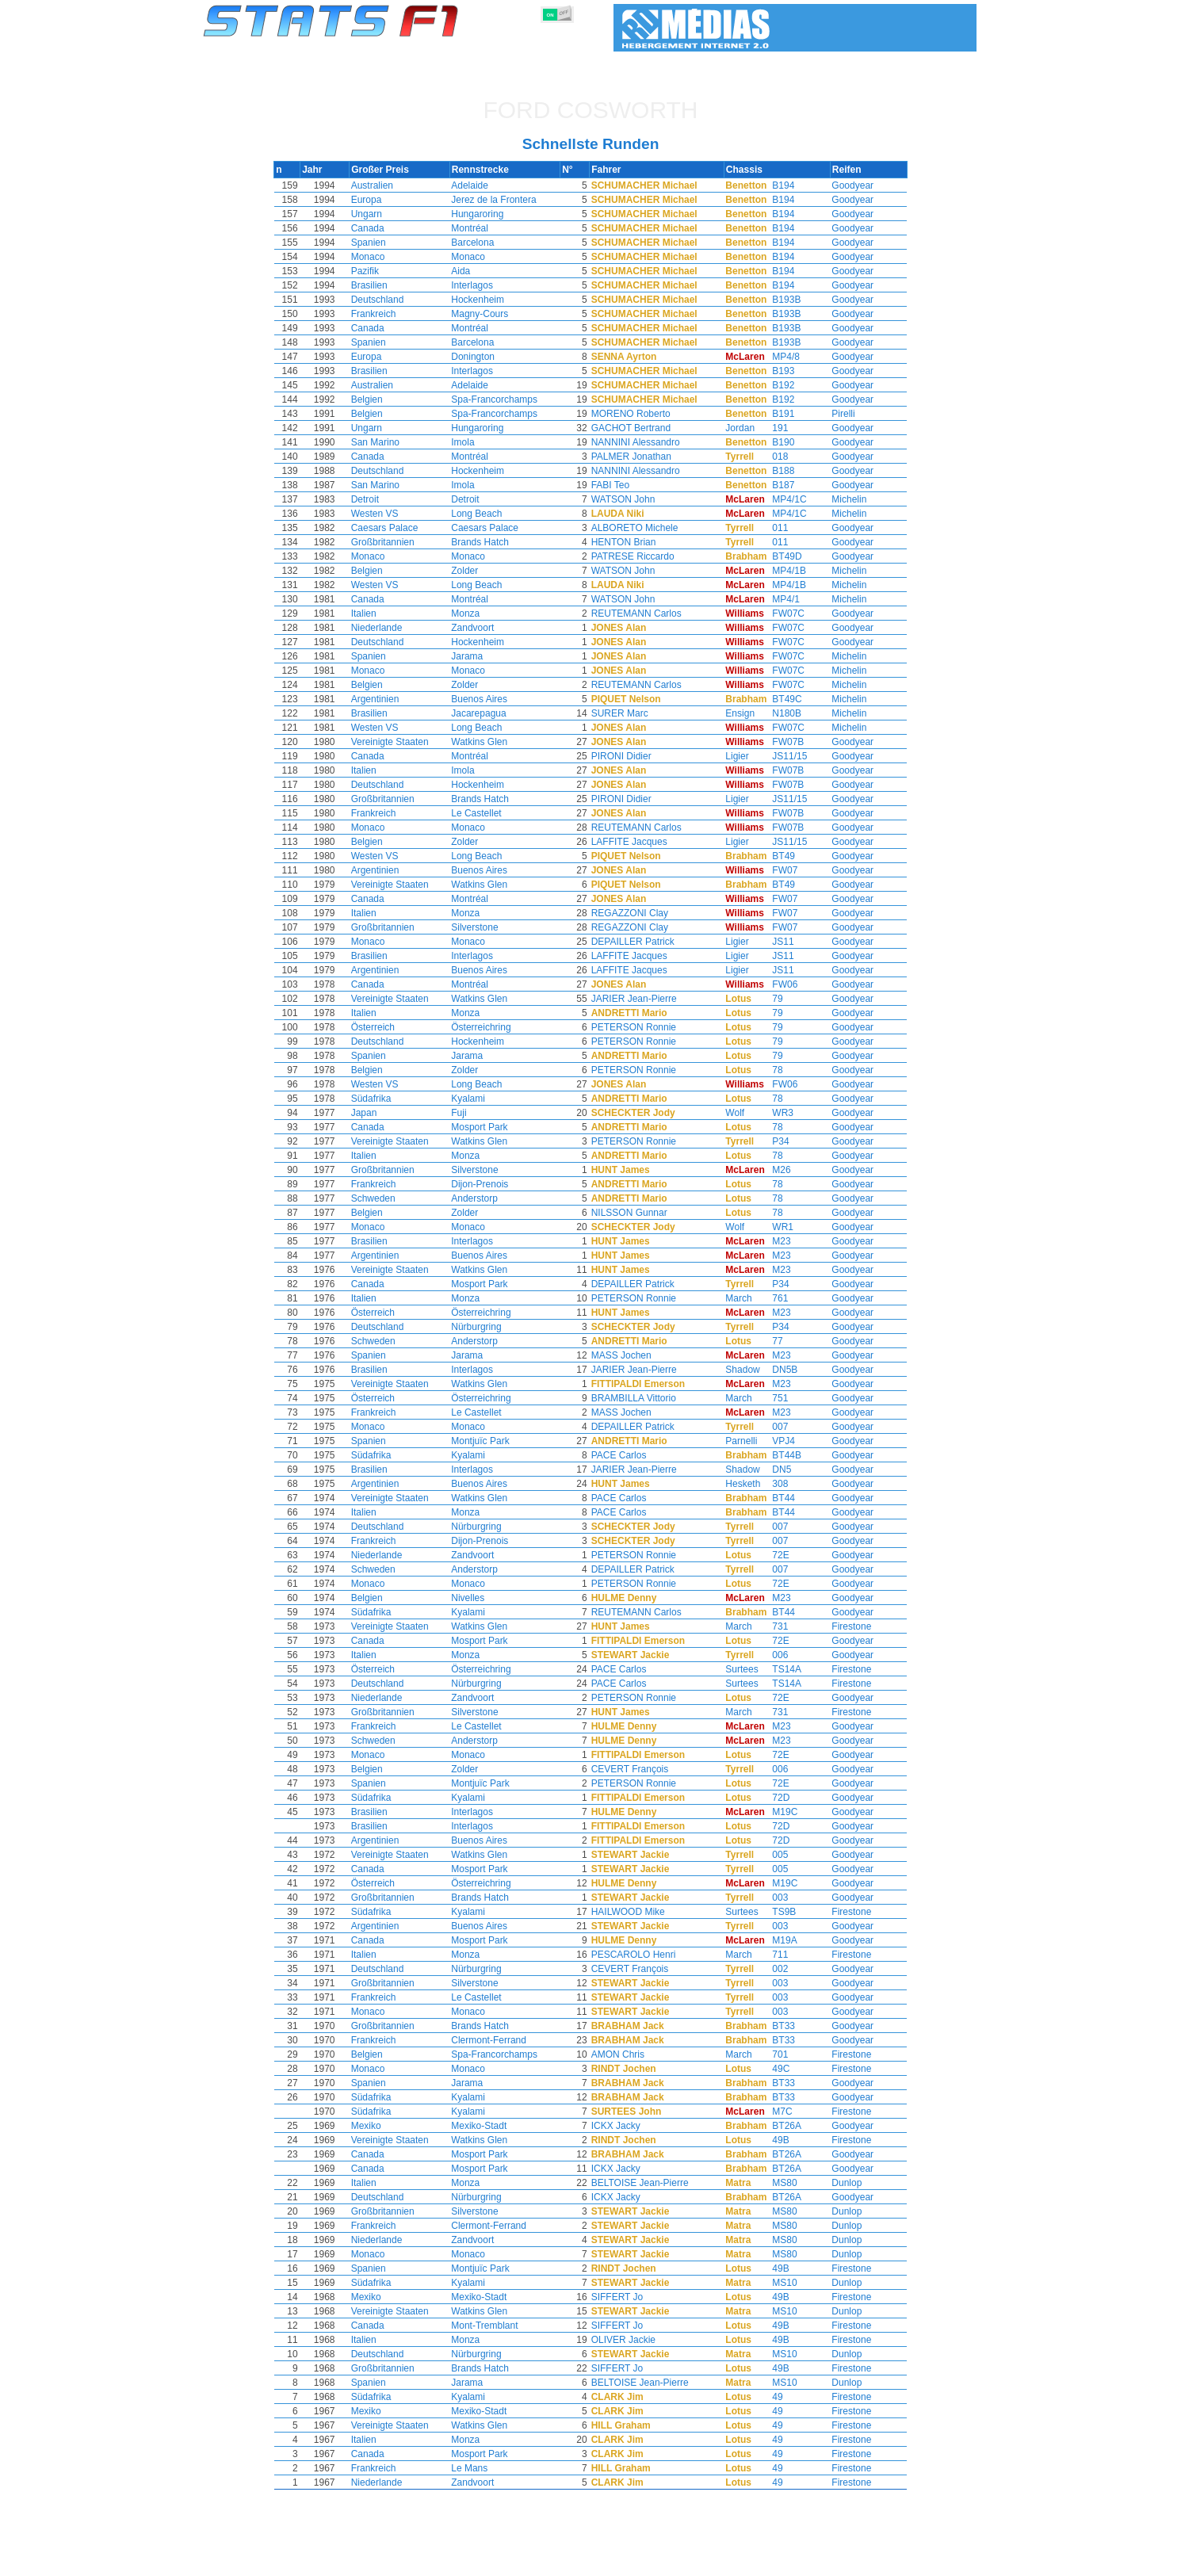 This screenshot has width=1181, height=2576. I want to click on 003, so click(770, 1897).